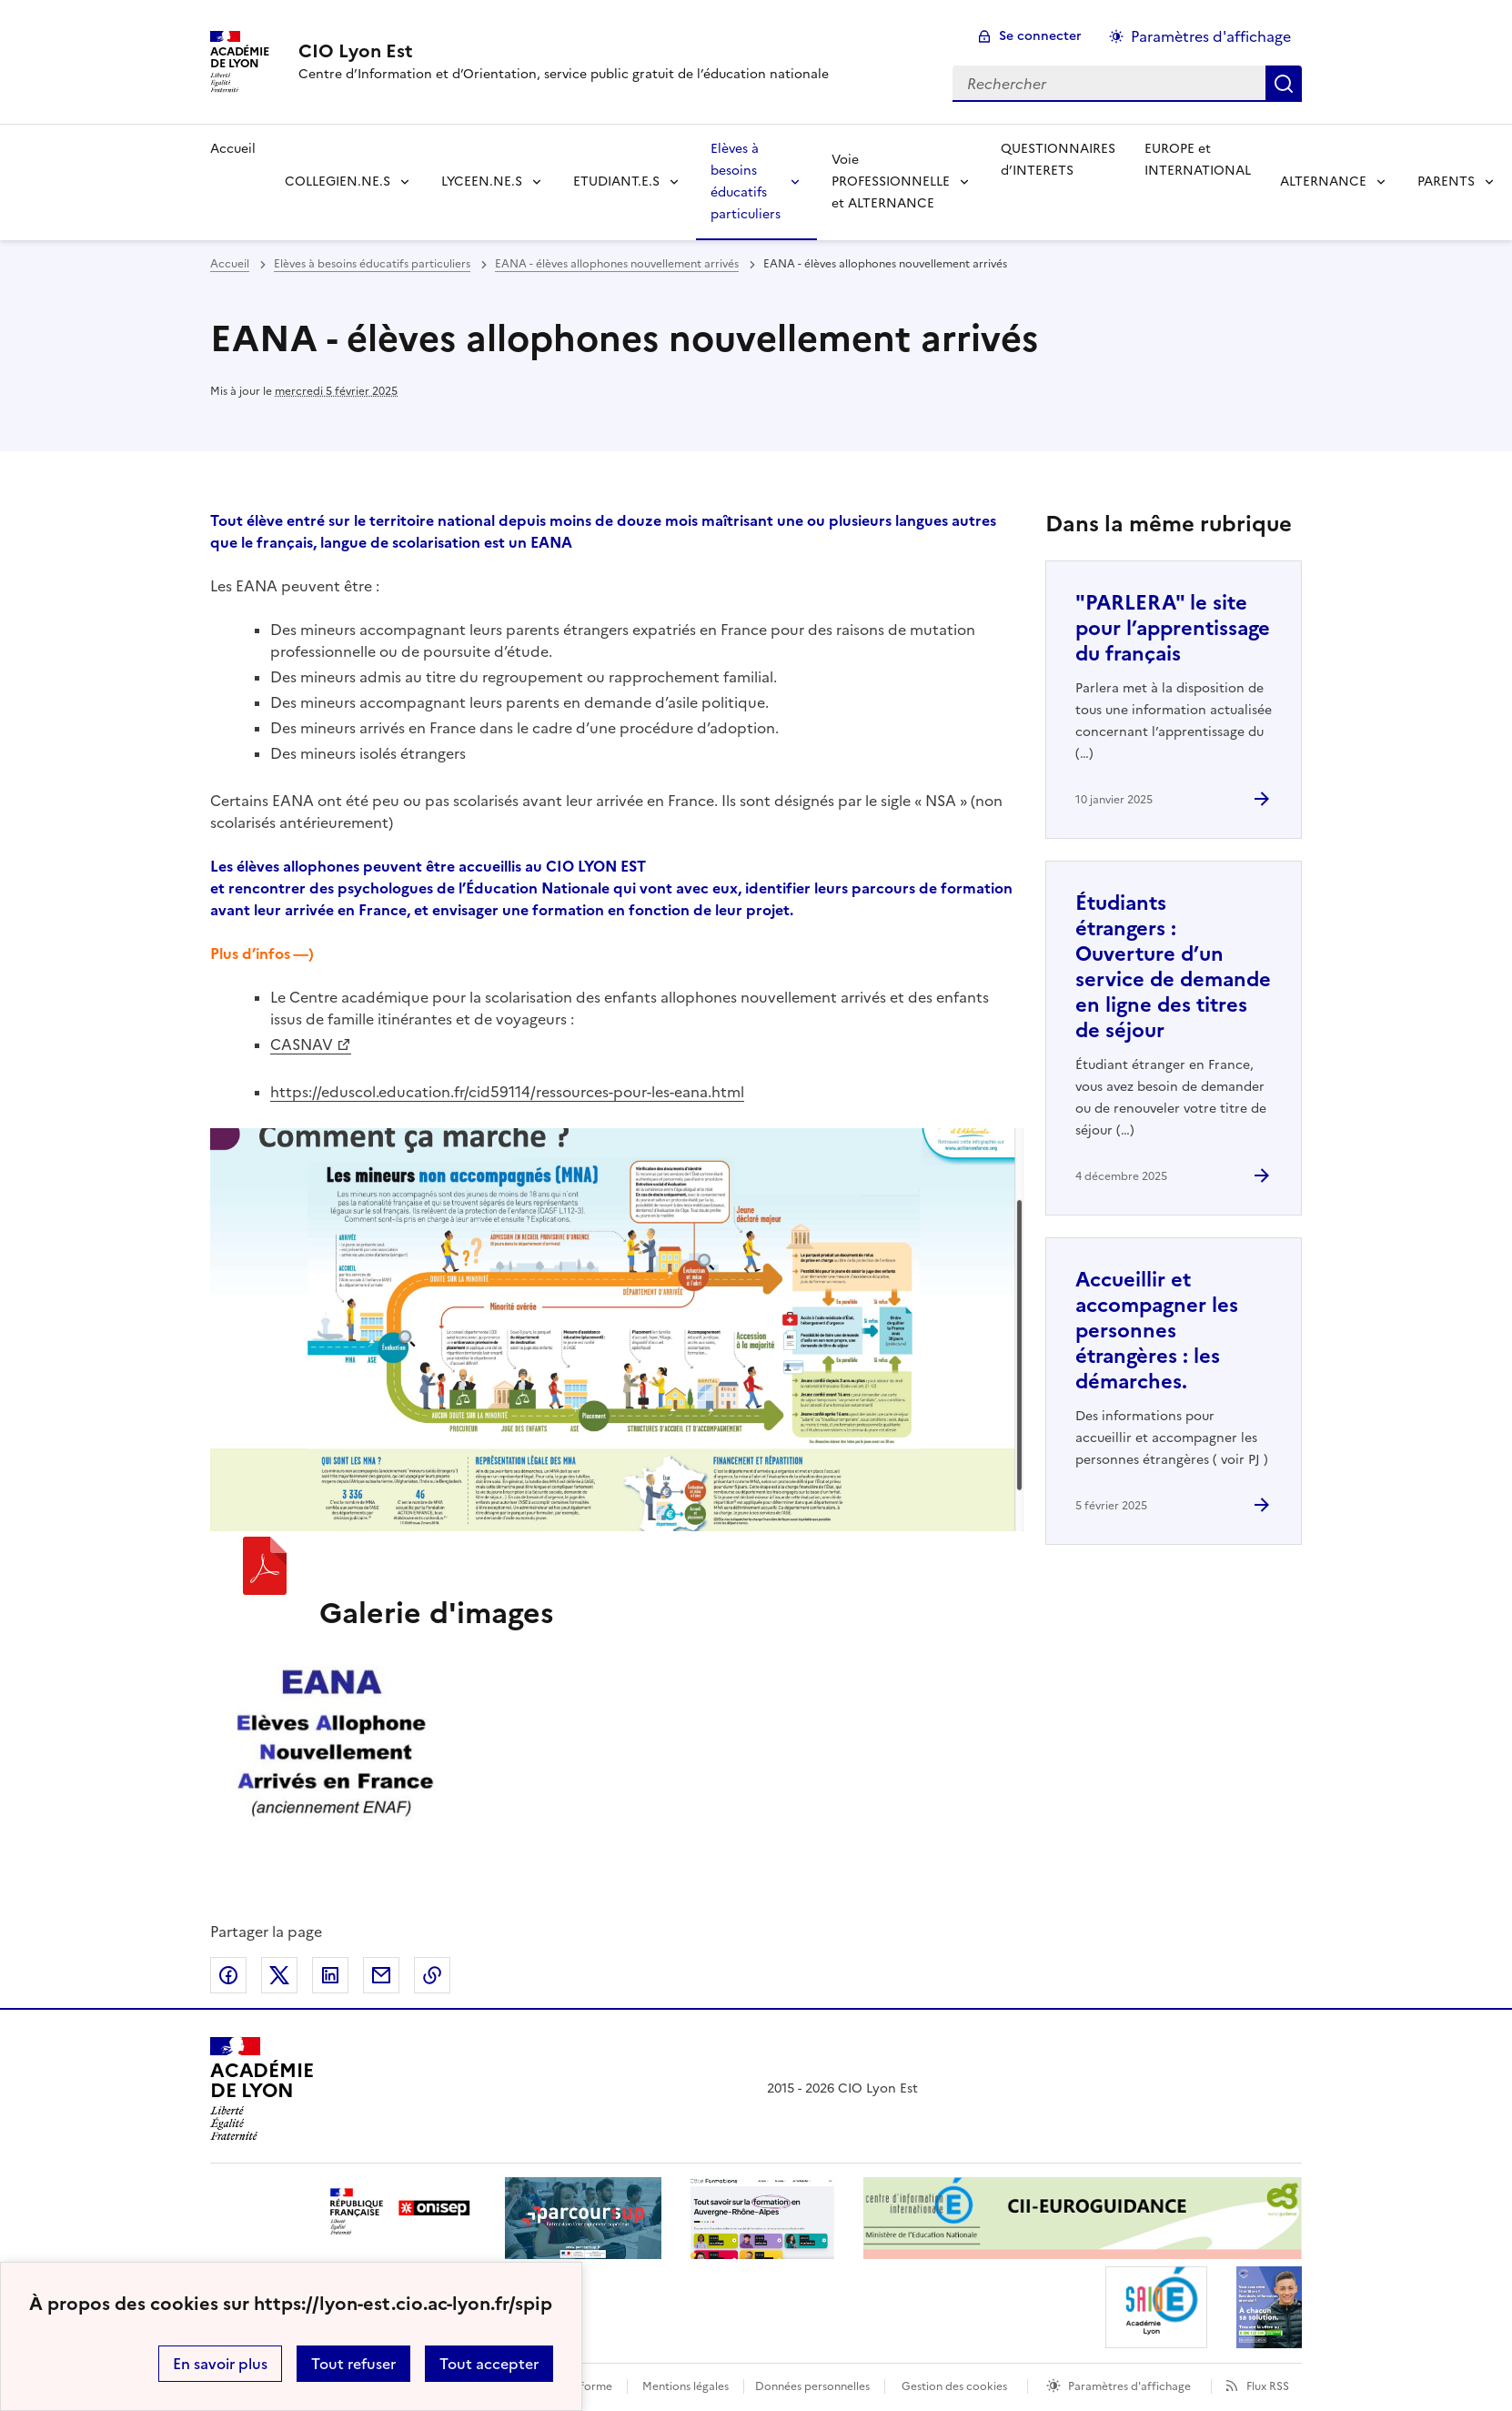 This screenshot has height=2411, width=1512. I want to click on Voie PROFESSIONNELLE et ALTERNANCE [Déplier la rubrique Voie PROFESSIONNELLE et ALTERNANCE], so click(891, 181).